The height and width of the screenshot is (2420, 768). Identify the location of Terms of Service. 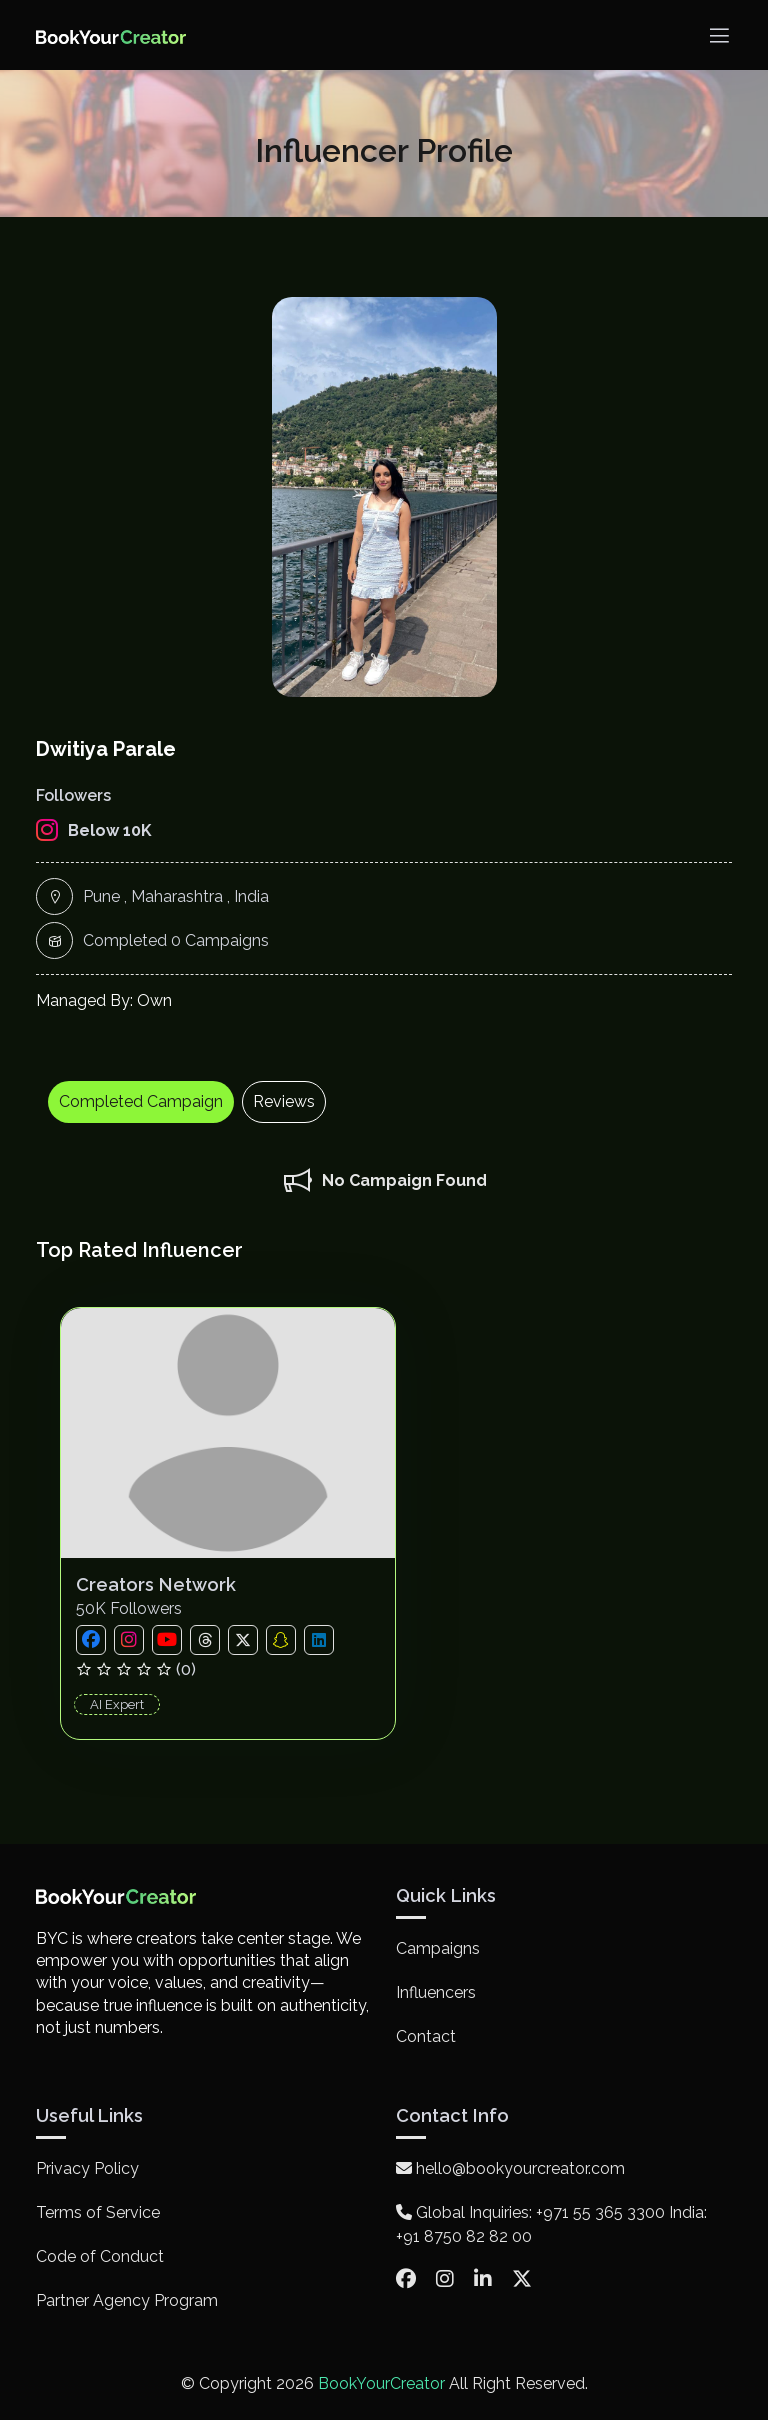
(98, 2212).